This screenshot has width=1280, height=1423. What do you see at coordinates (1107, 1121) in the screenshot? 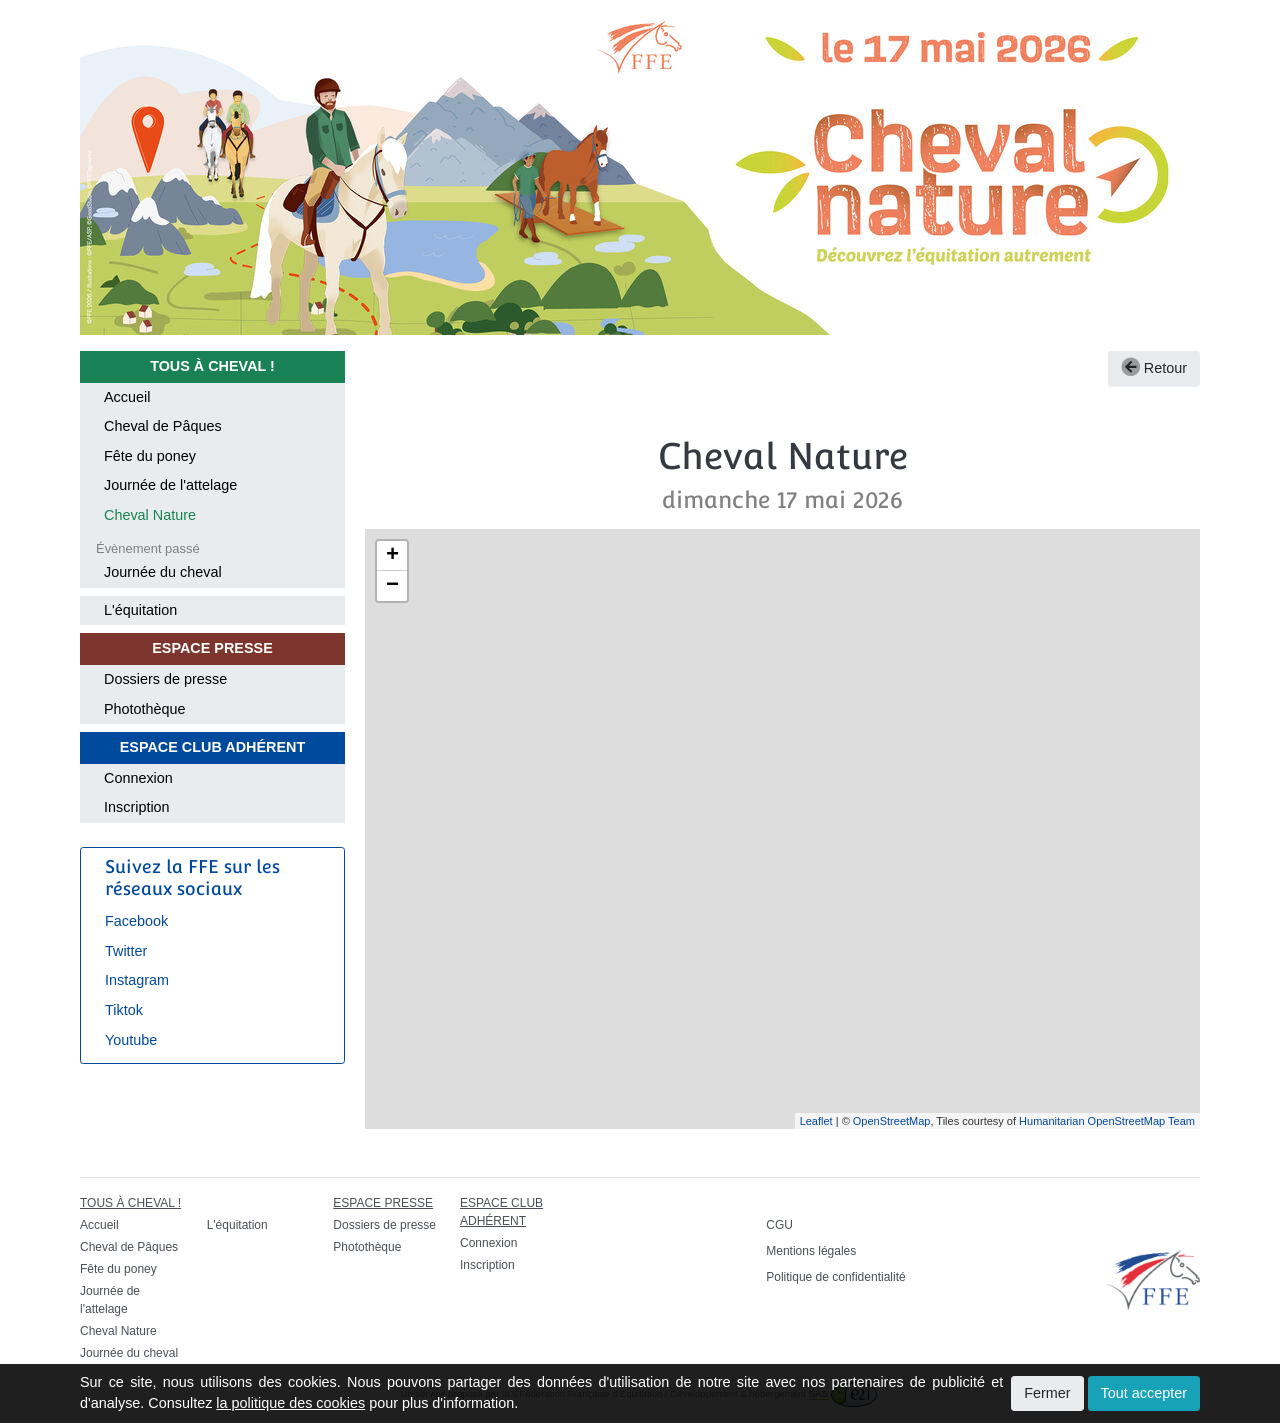
I see `Humanitarian OpenStreetMap Team` at bounding box center [1107, 1121].